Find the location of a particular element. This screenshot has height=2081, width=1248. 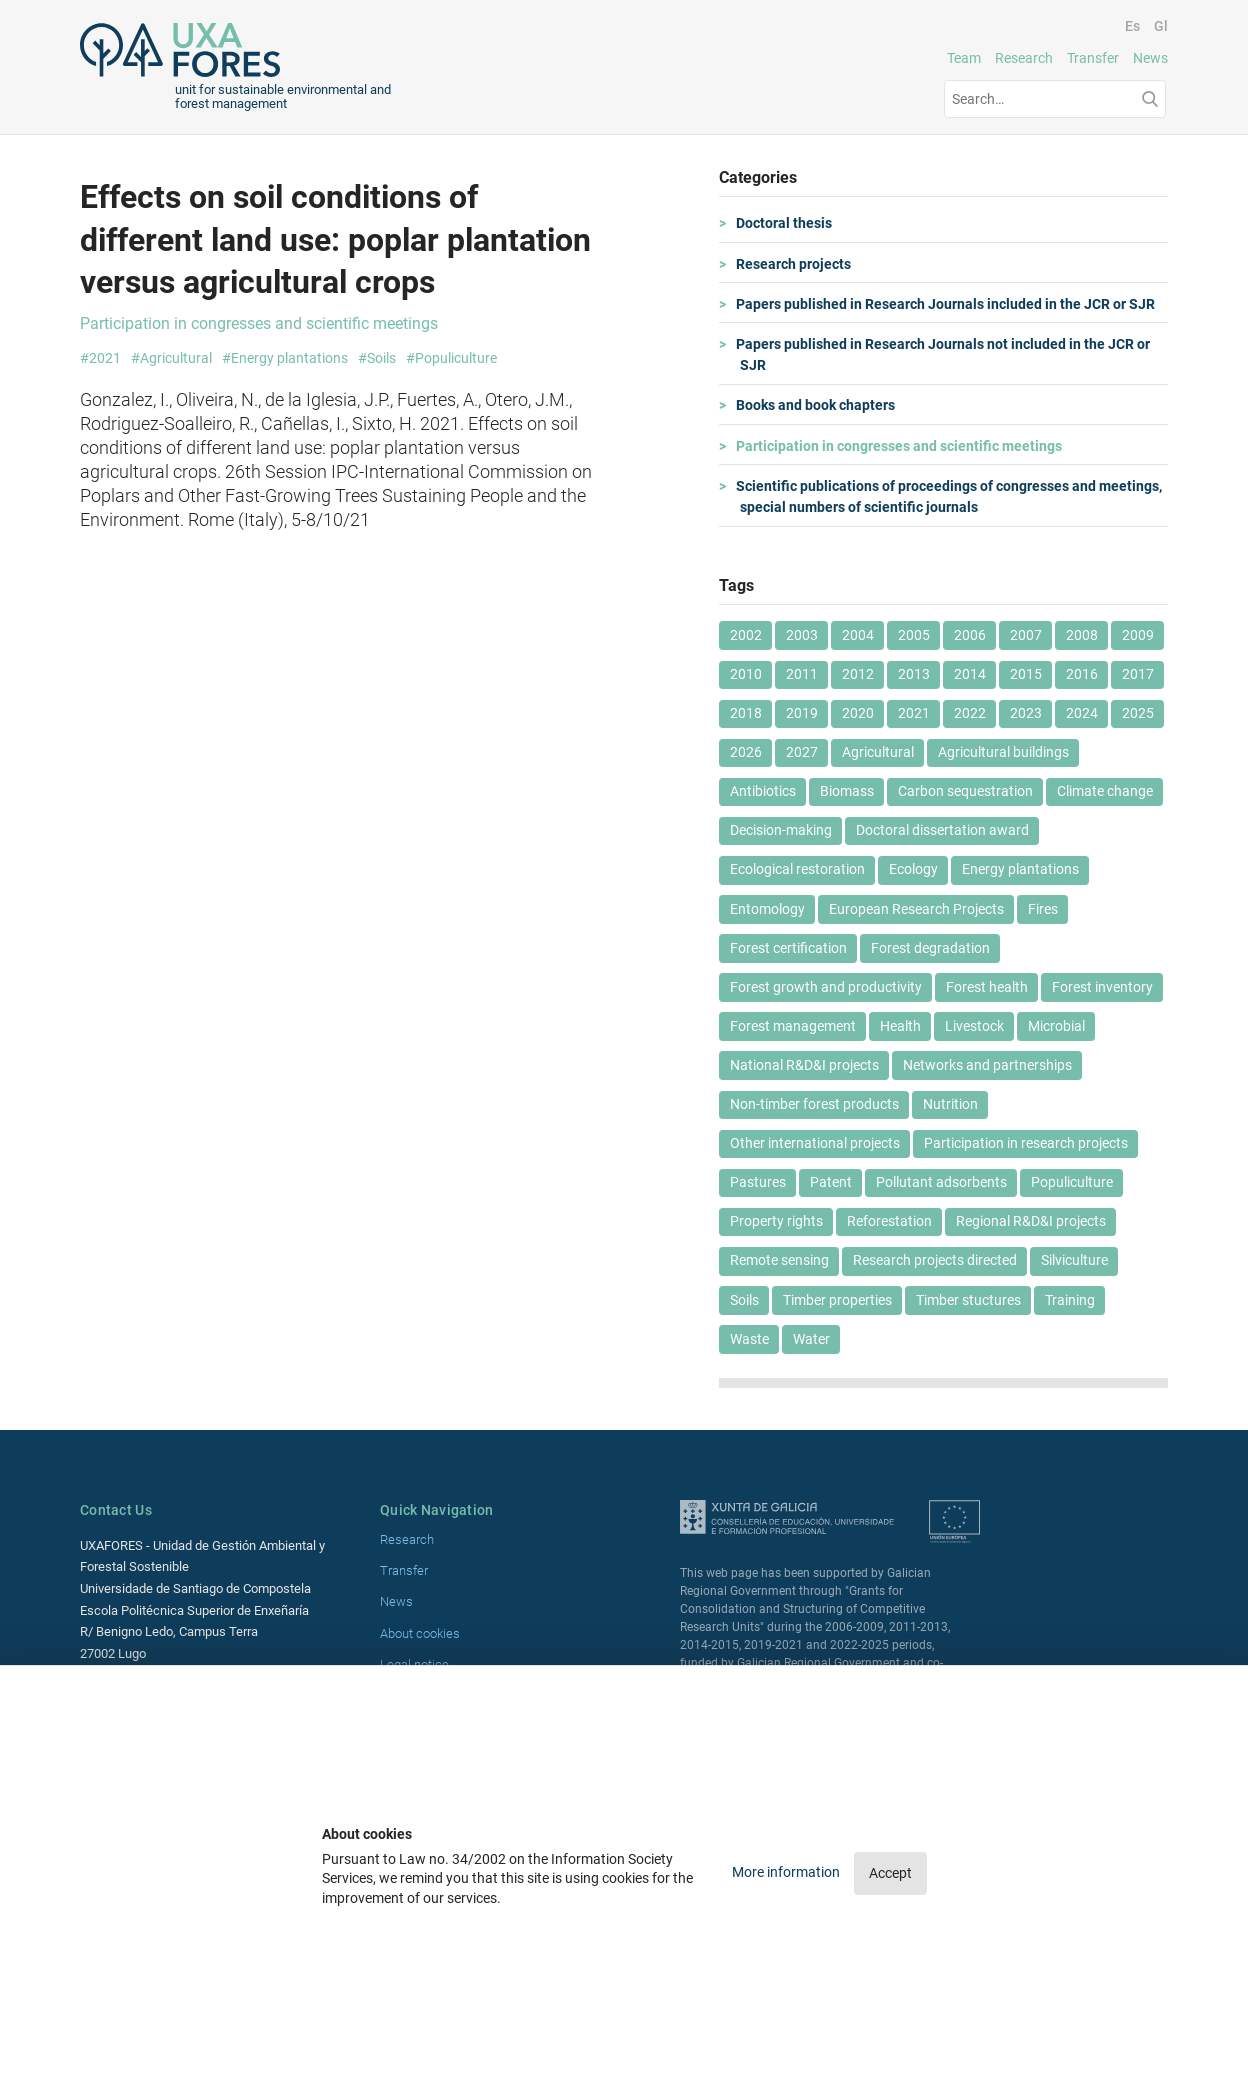

Papers published in Research Journals included in the JCR or SJR is located at coordinates (947, 304).